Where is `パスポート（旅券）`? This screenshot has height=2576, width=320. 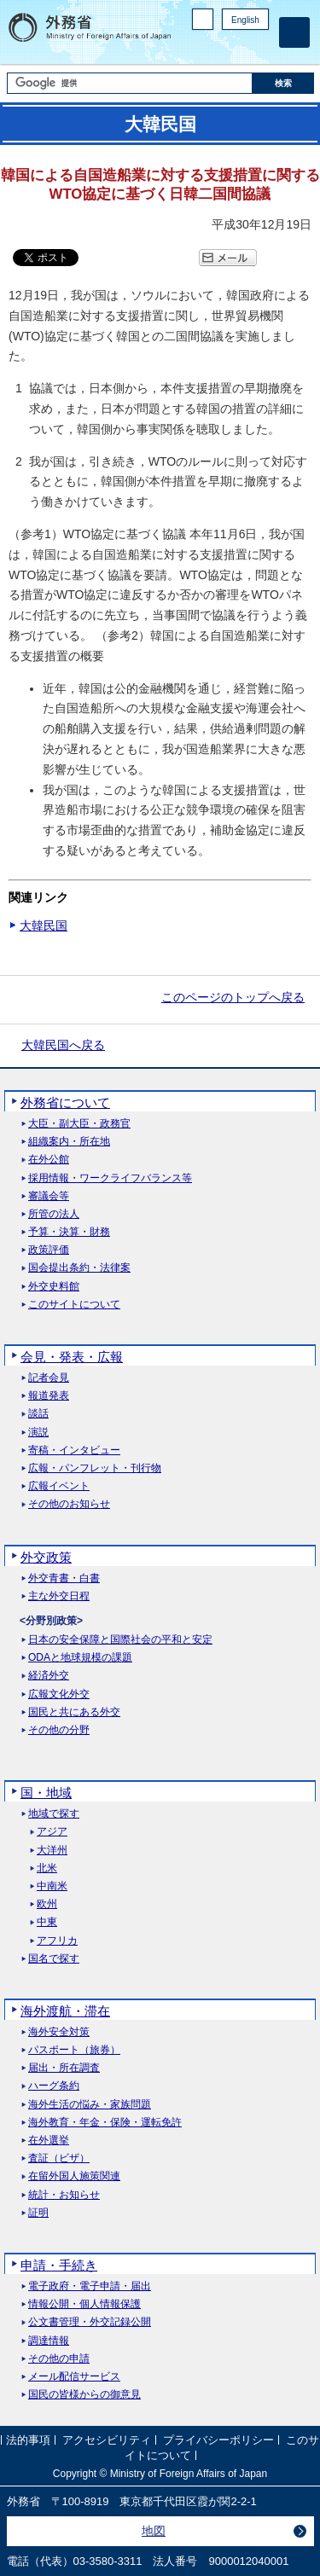
パスポート（旅券） is located at coordinates (74, 2050).